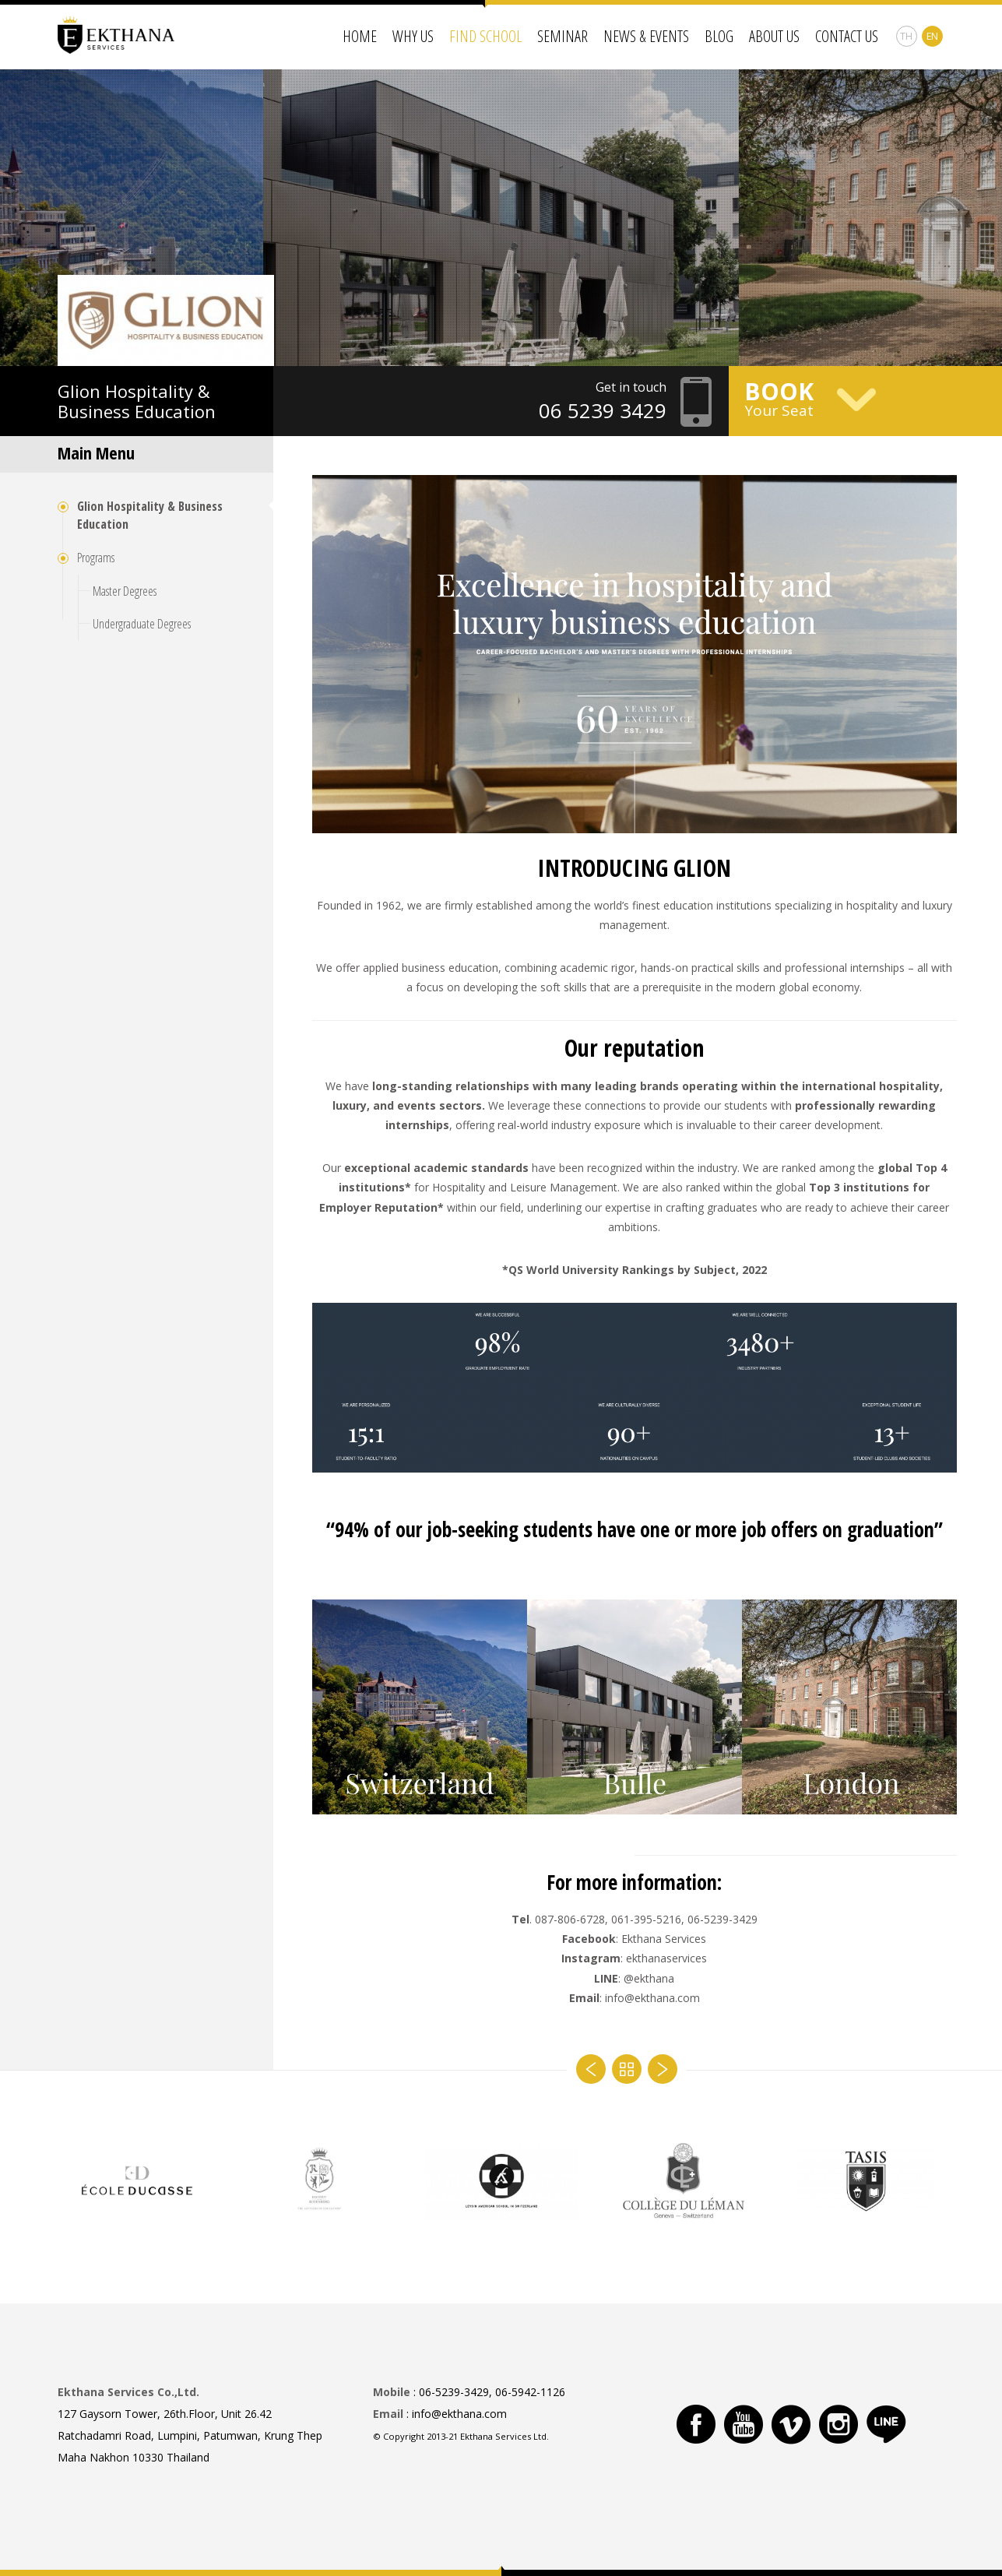  Describe the element at coordinates (142, 623) in the screenshot. I see `Undergraduate Degrees` at that location.